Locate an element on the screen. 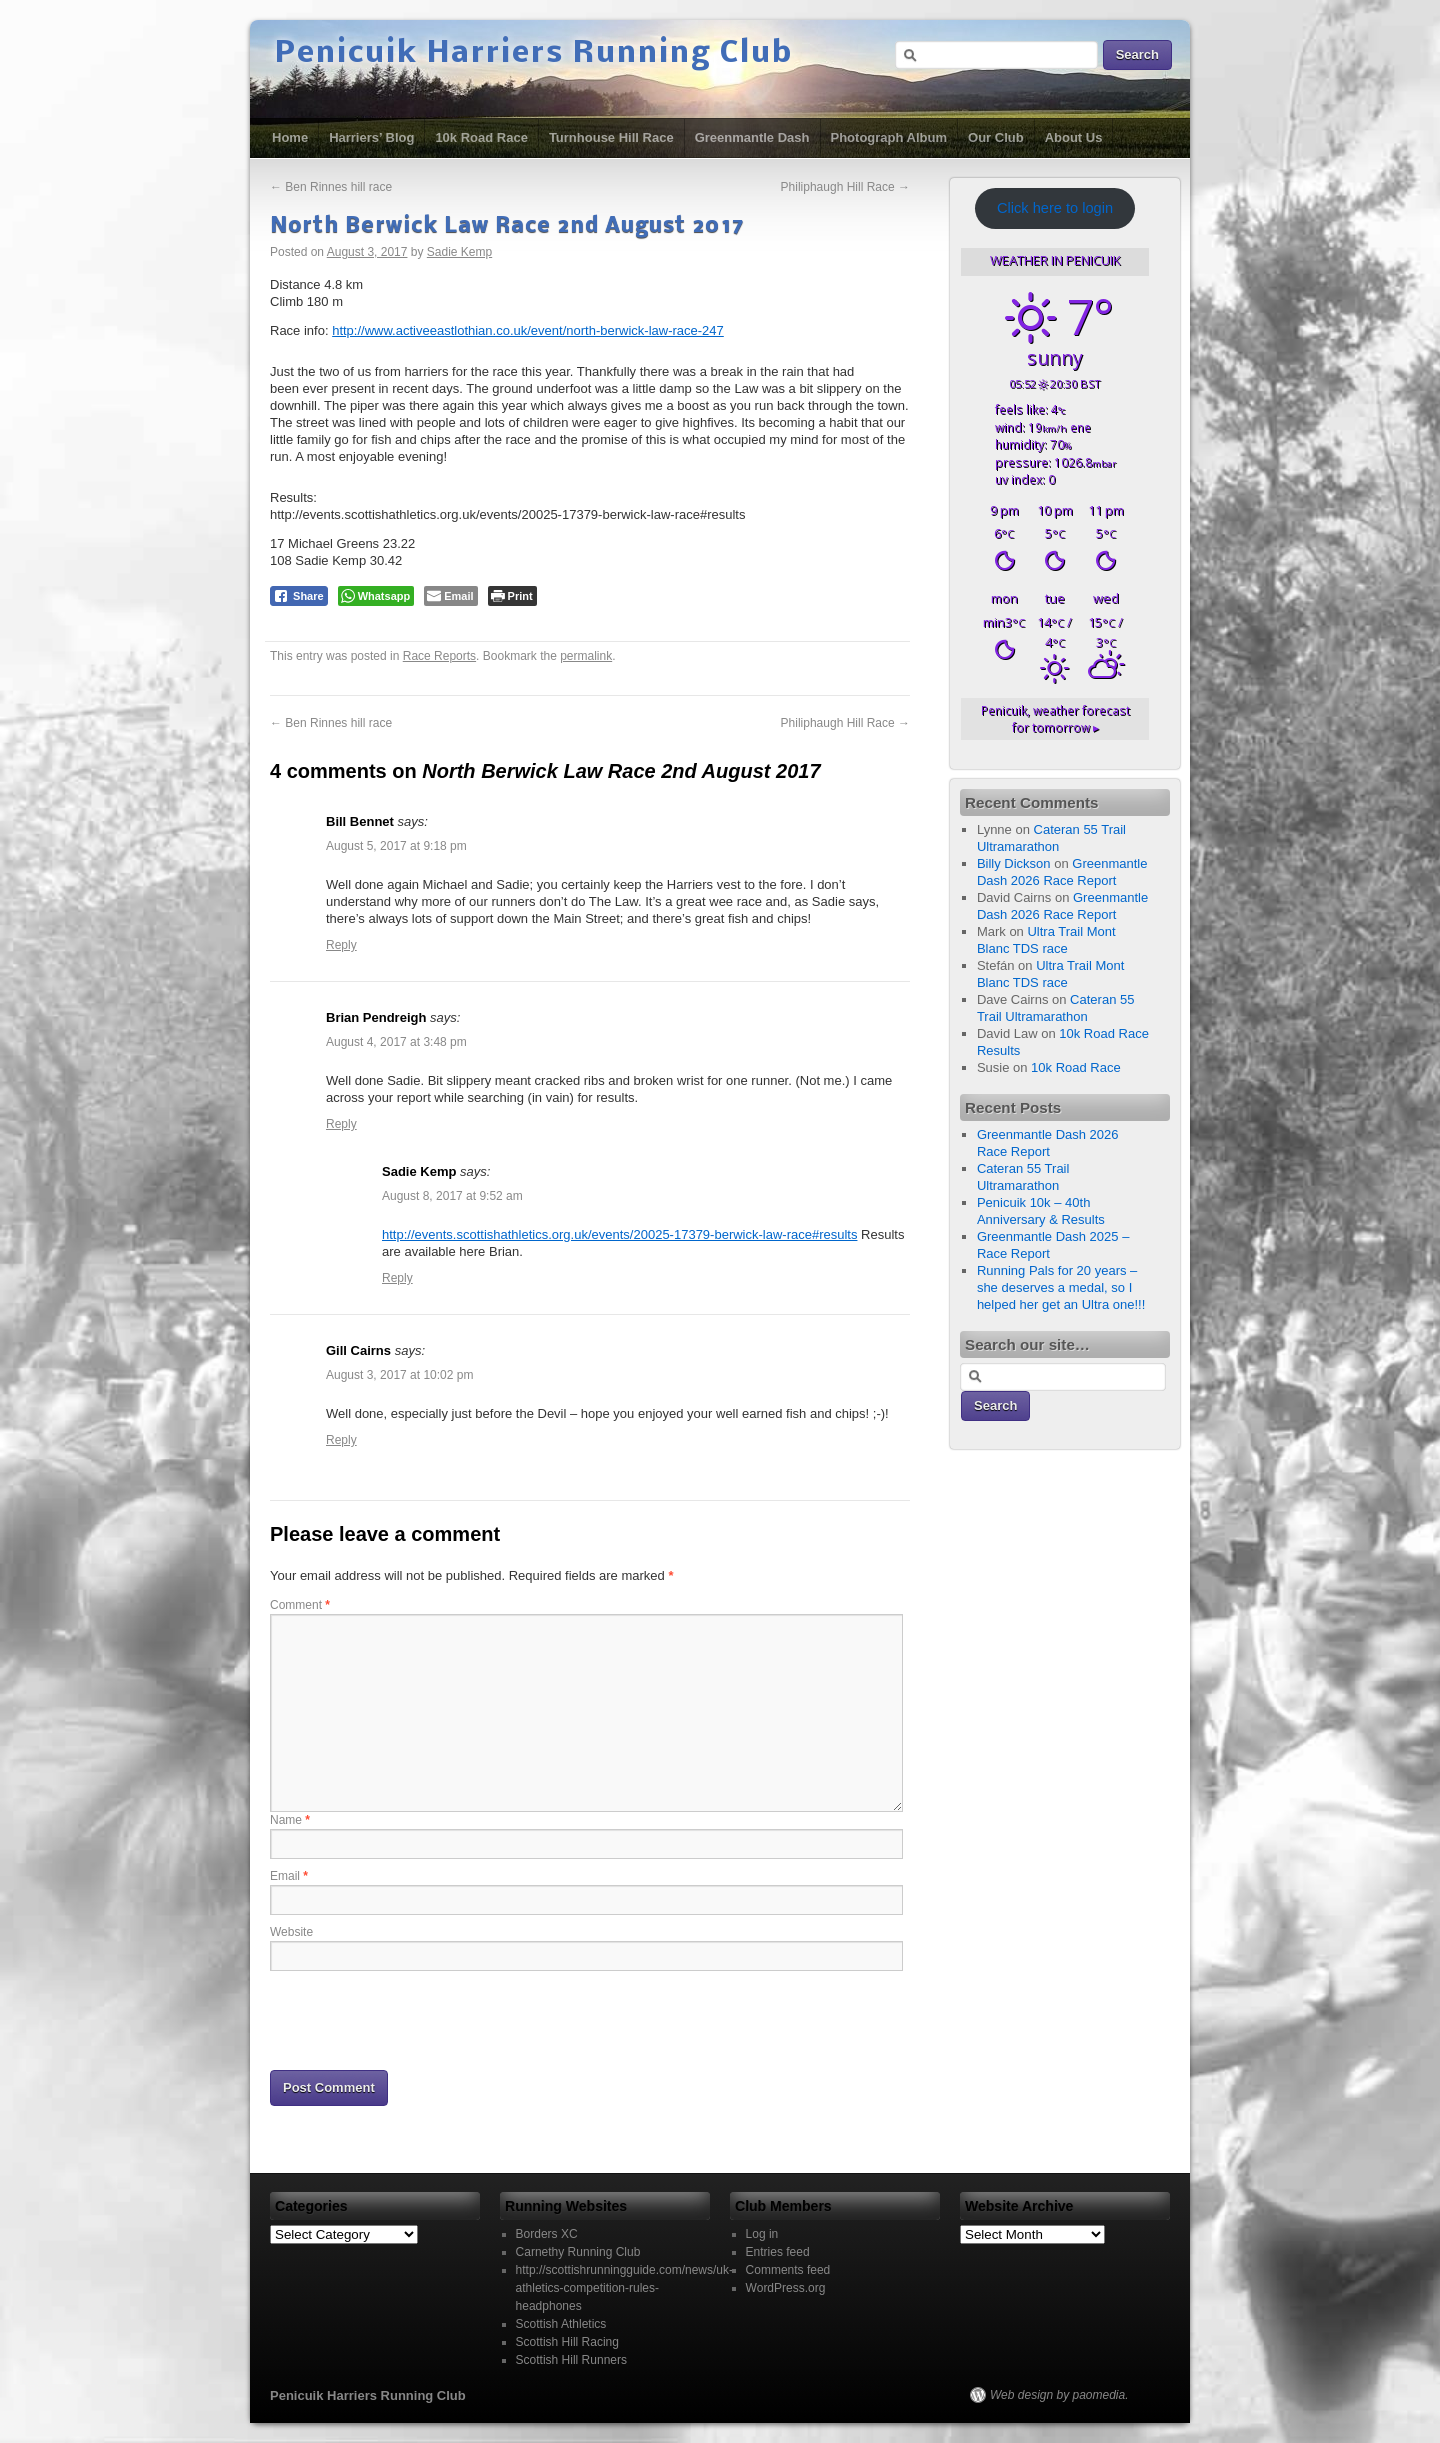 This screenshot has width=1440, height=2443. Comments feed is located at coordinates (788, 2270).